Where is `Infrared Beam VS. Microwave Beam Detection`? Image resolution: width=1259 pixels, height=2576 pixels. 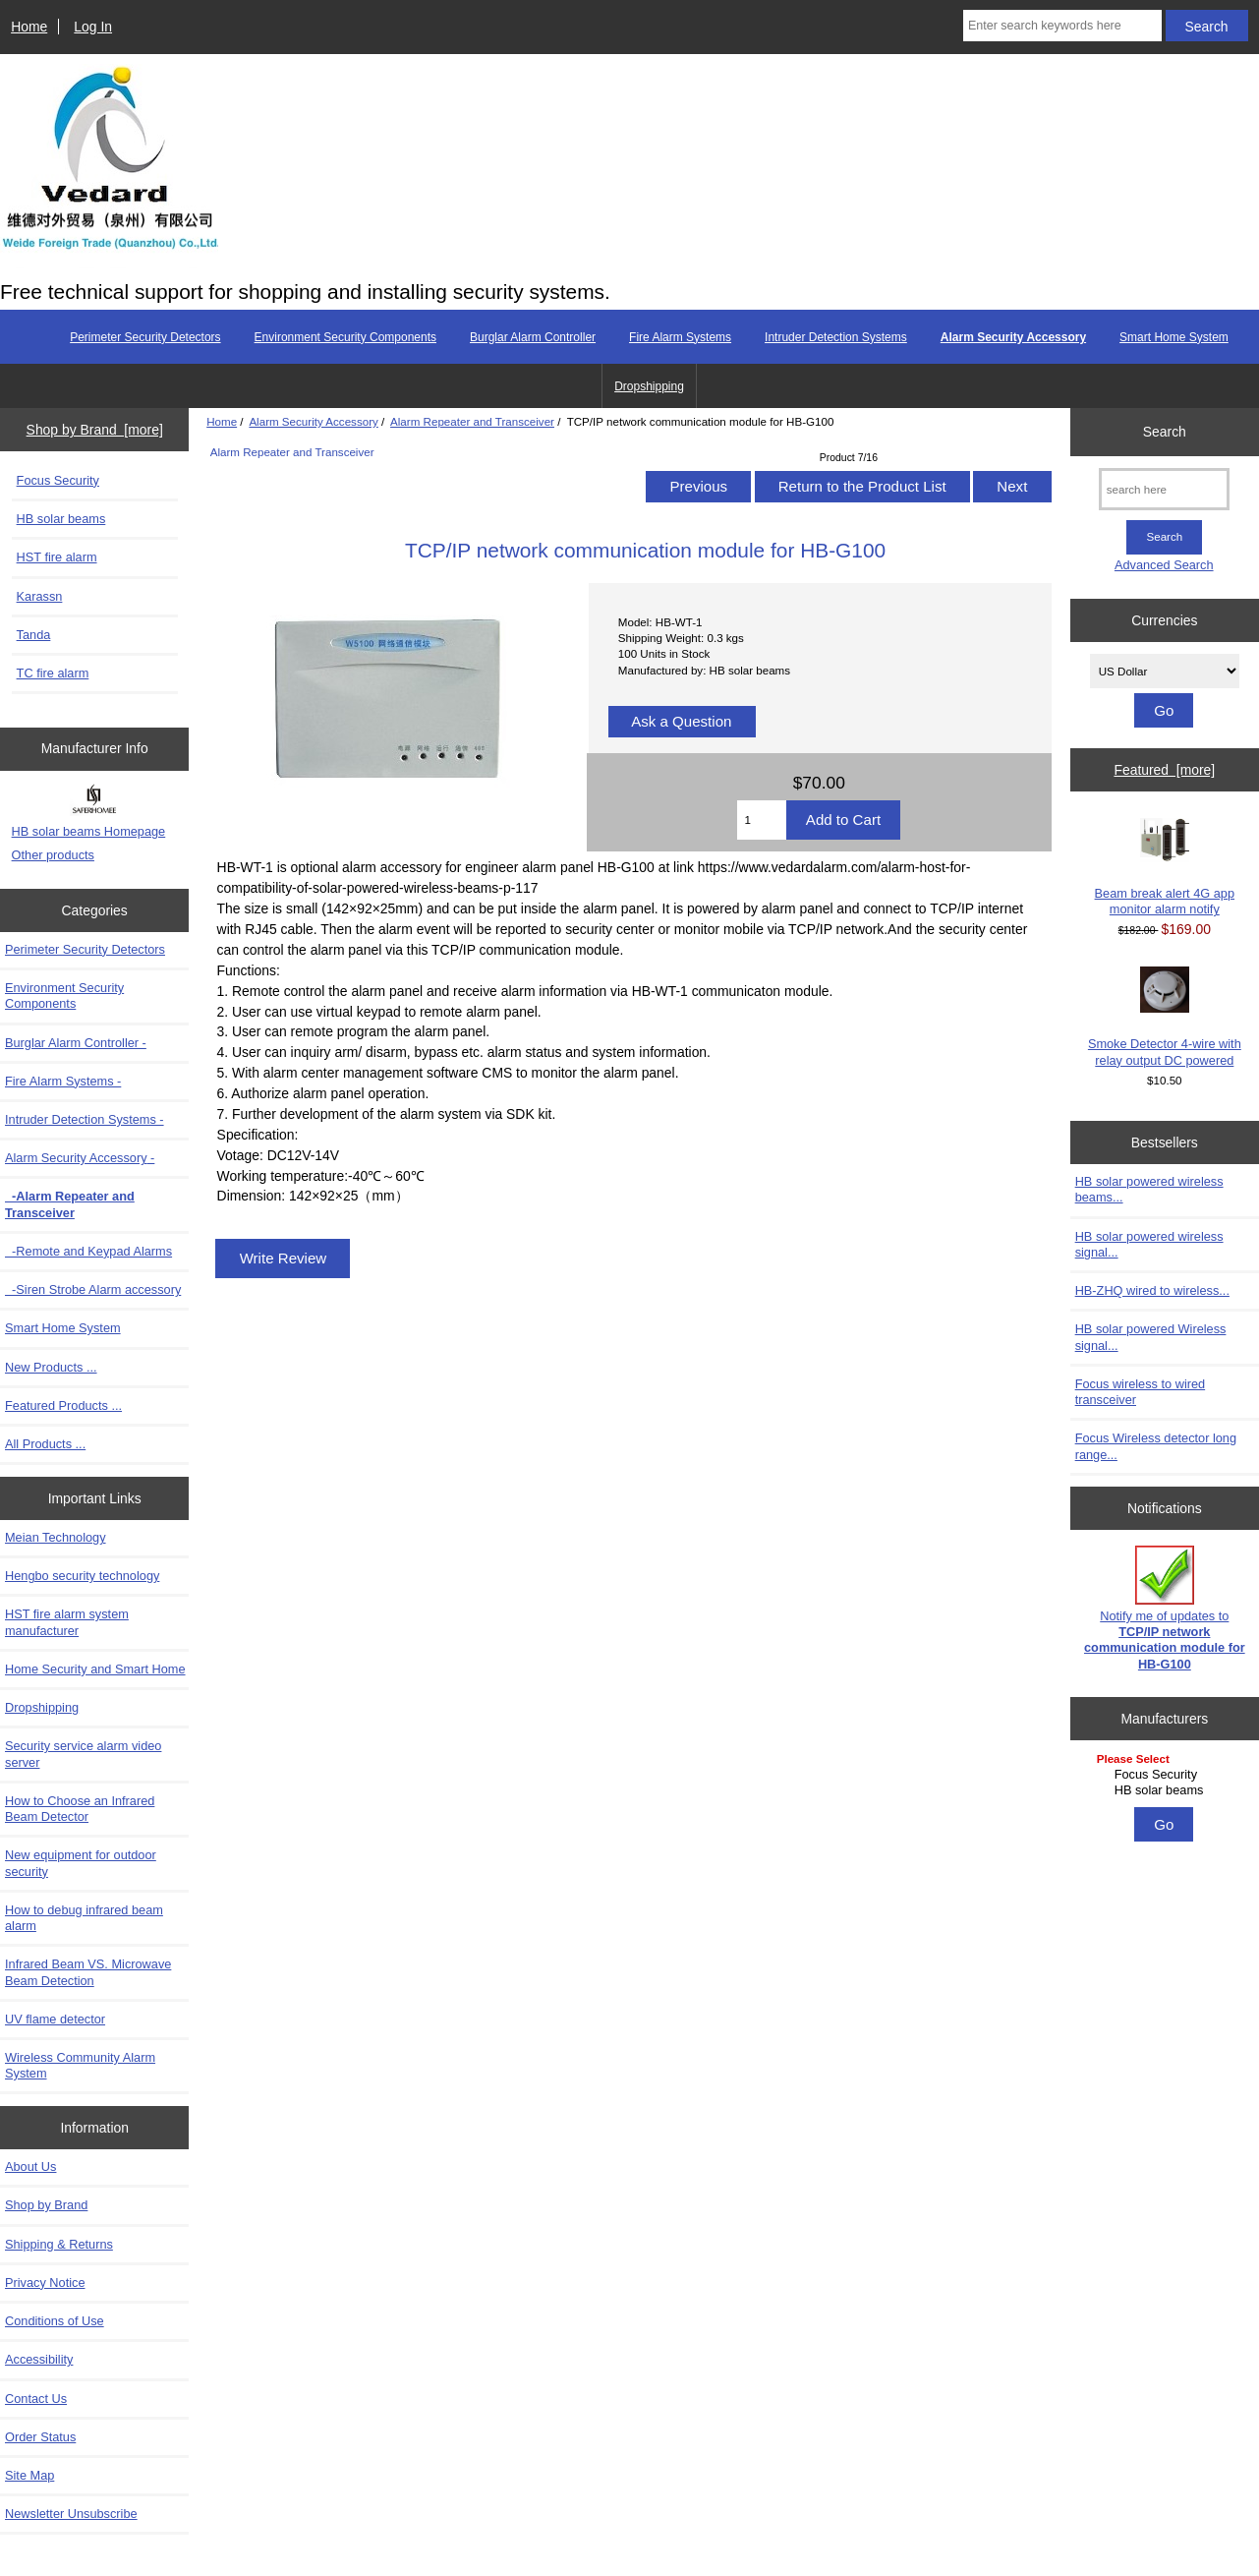
Infrared Beam VS. Microwave Beam Detection is located at coordinates (88, 1972).